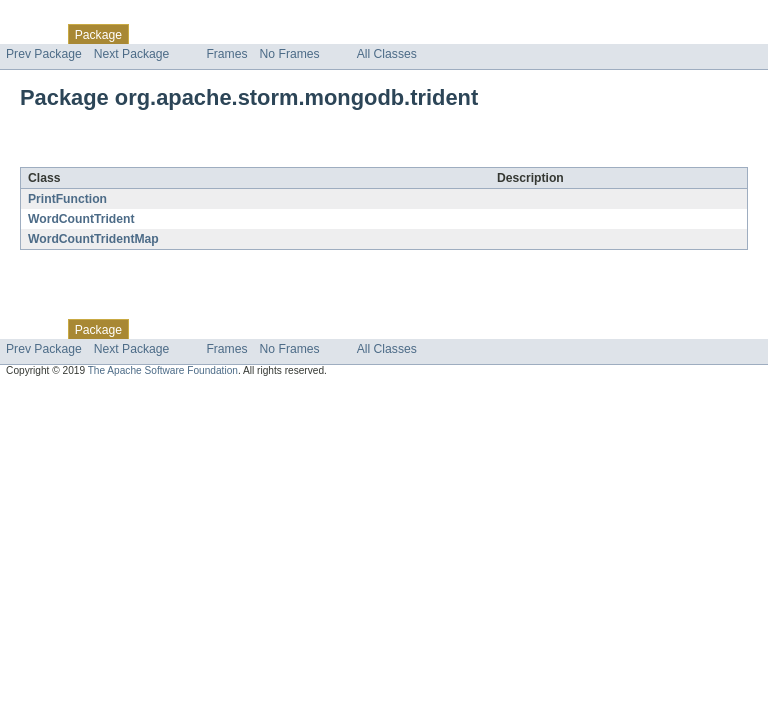 The width and height of the screenshot is (768, 720). I want to click on WordCountTrident, so click(81, 219).